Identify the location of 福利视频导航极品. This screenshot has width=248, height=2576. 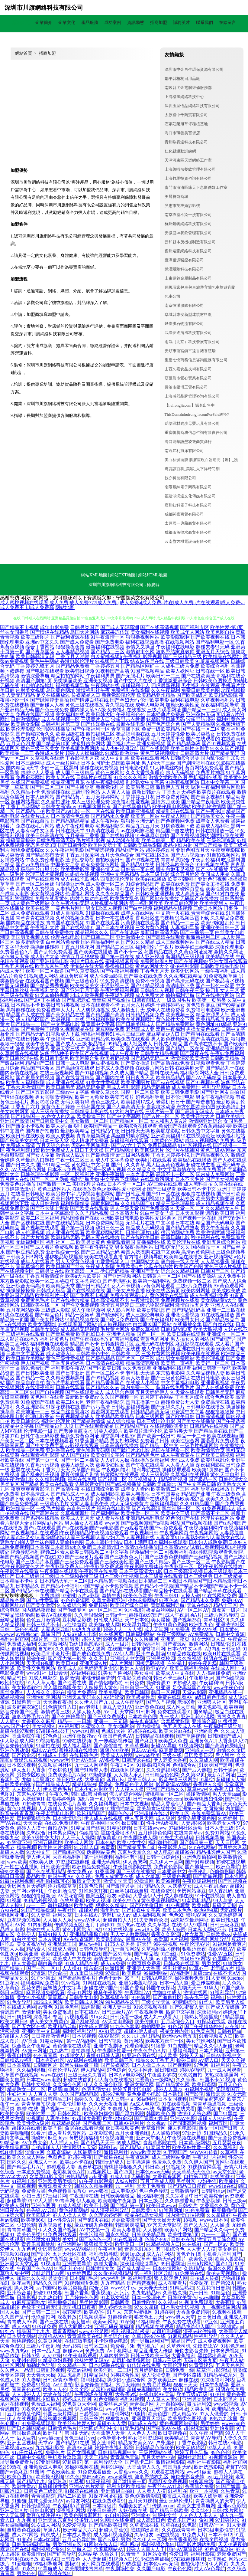
(130, 2331).